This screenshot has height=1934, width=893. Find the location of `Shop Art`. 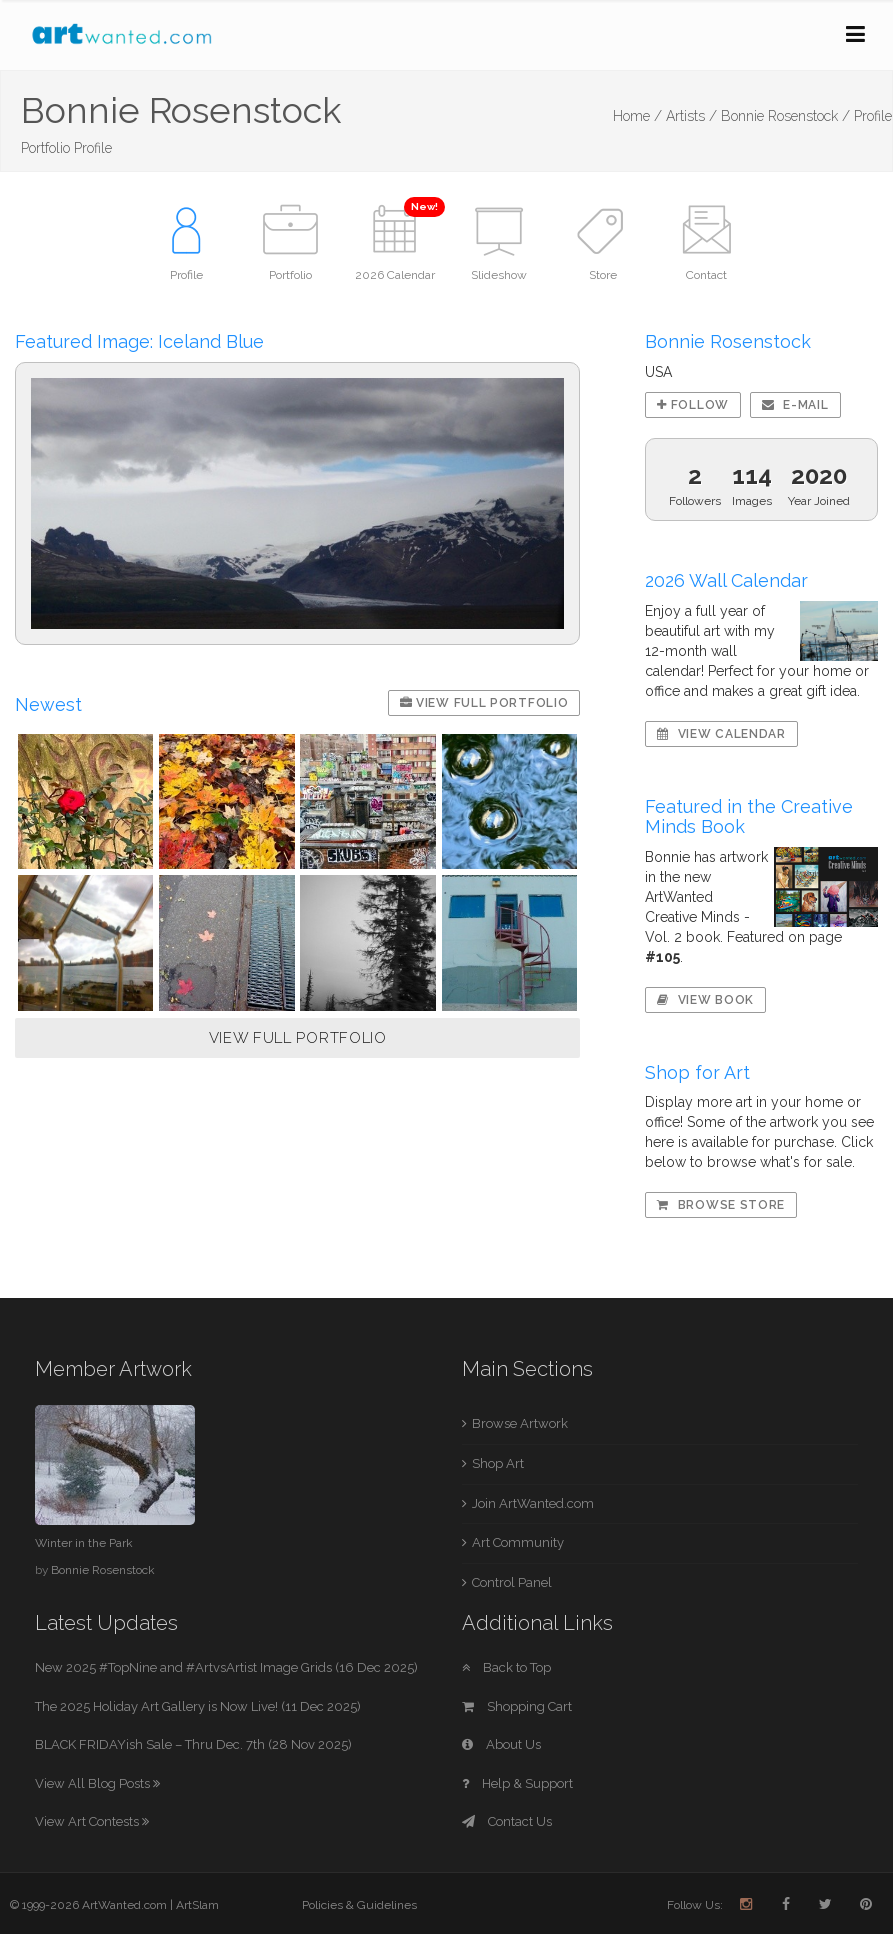

Shop Art is located at coordinates (498, 1463).